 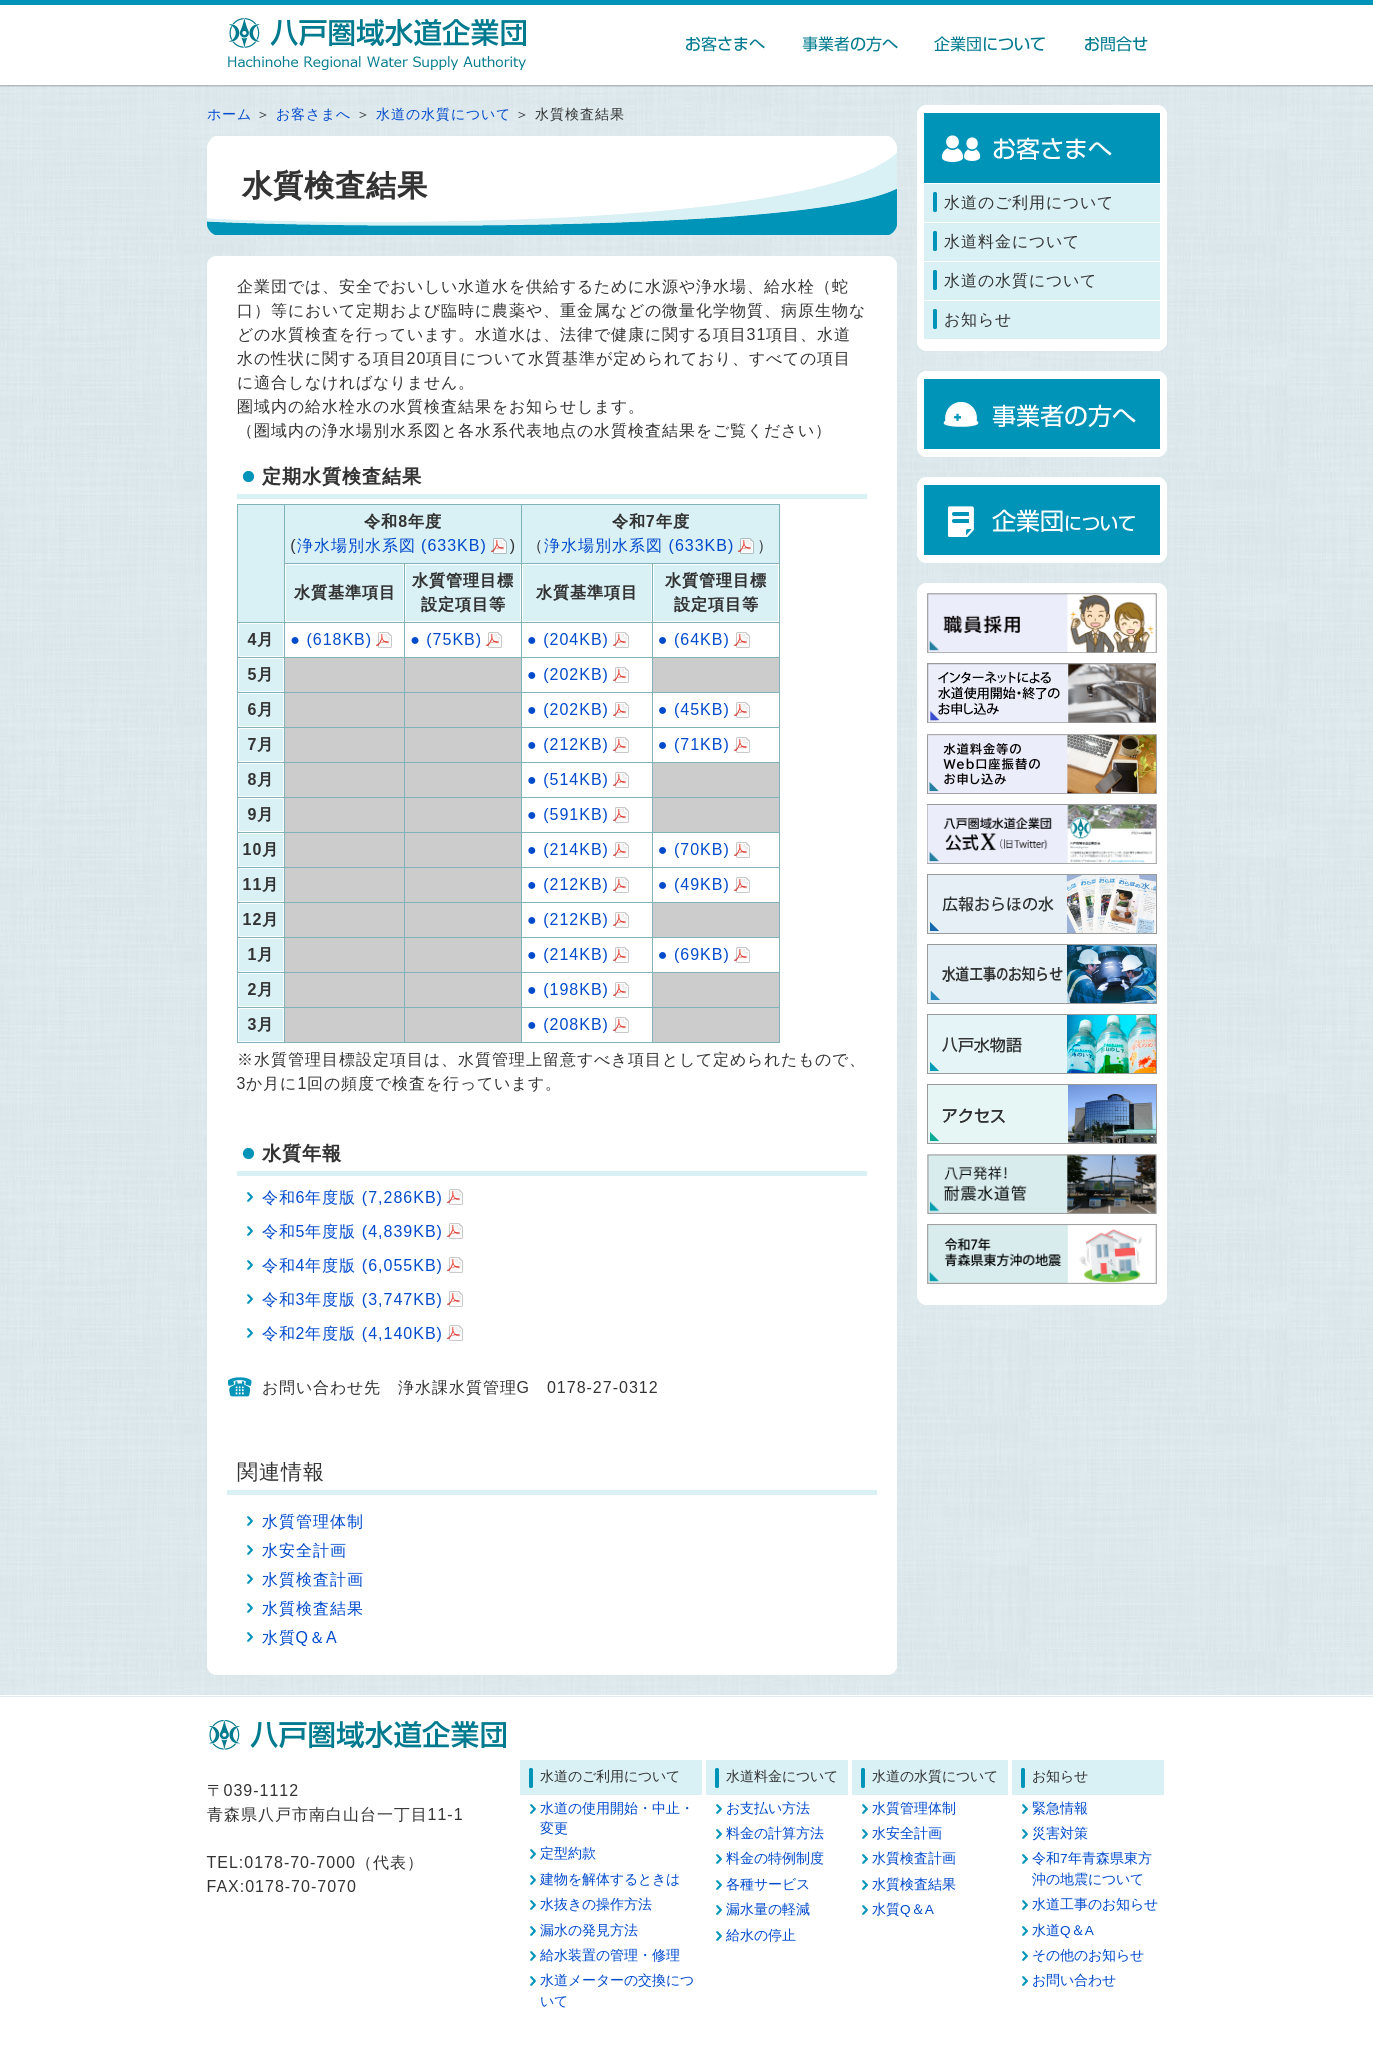 What do you see at coordinates (352, 1197) in the screenshot?
I see `令和6年度版` at bounding box center [352, 1197].